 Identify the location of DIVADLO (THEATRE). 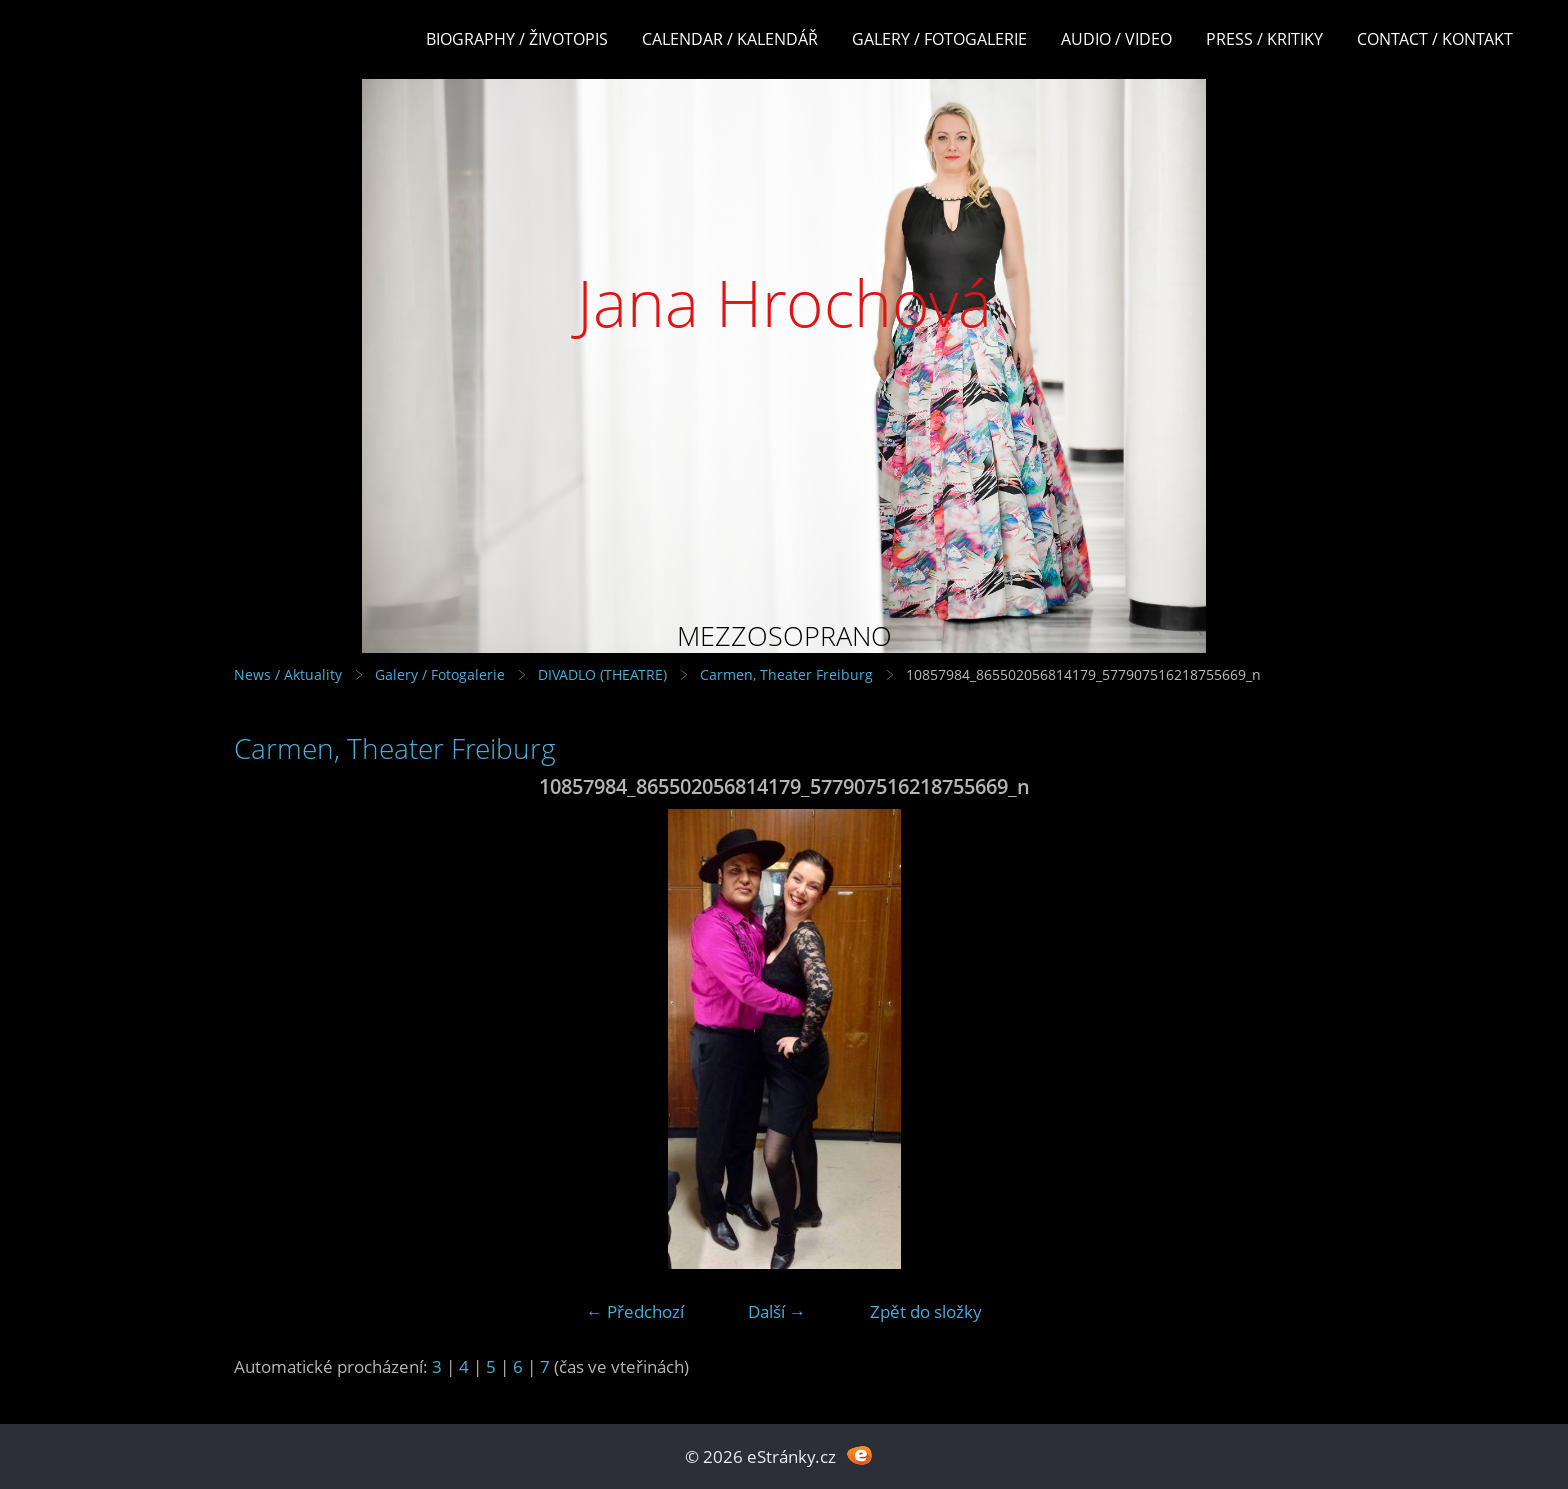
(602, 674).